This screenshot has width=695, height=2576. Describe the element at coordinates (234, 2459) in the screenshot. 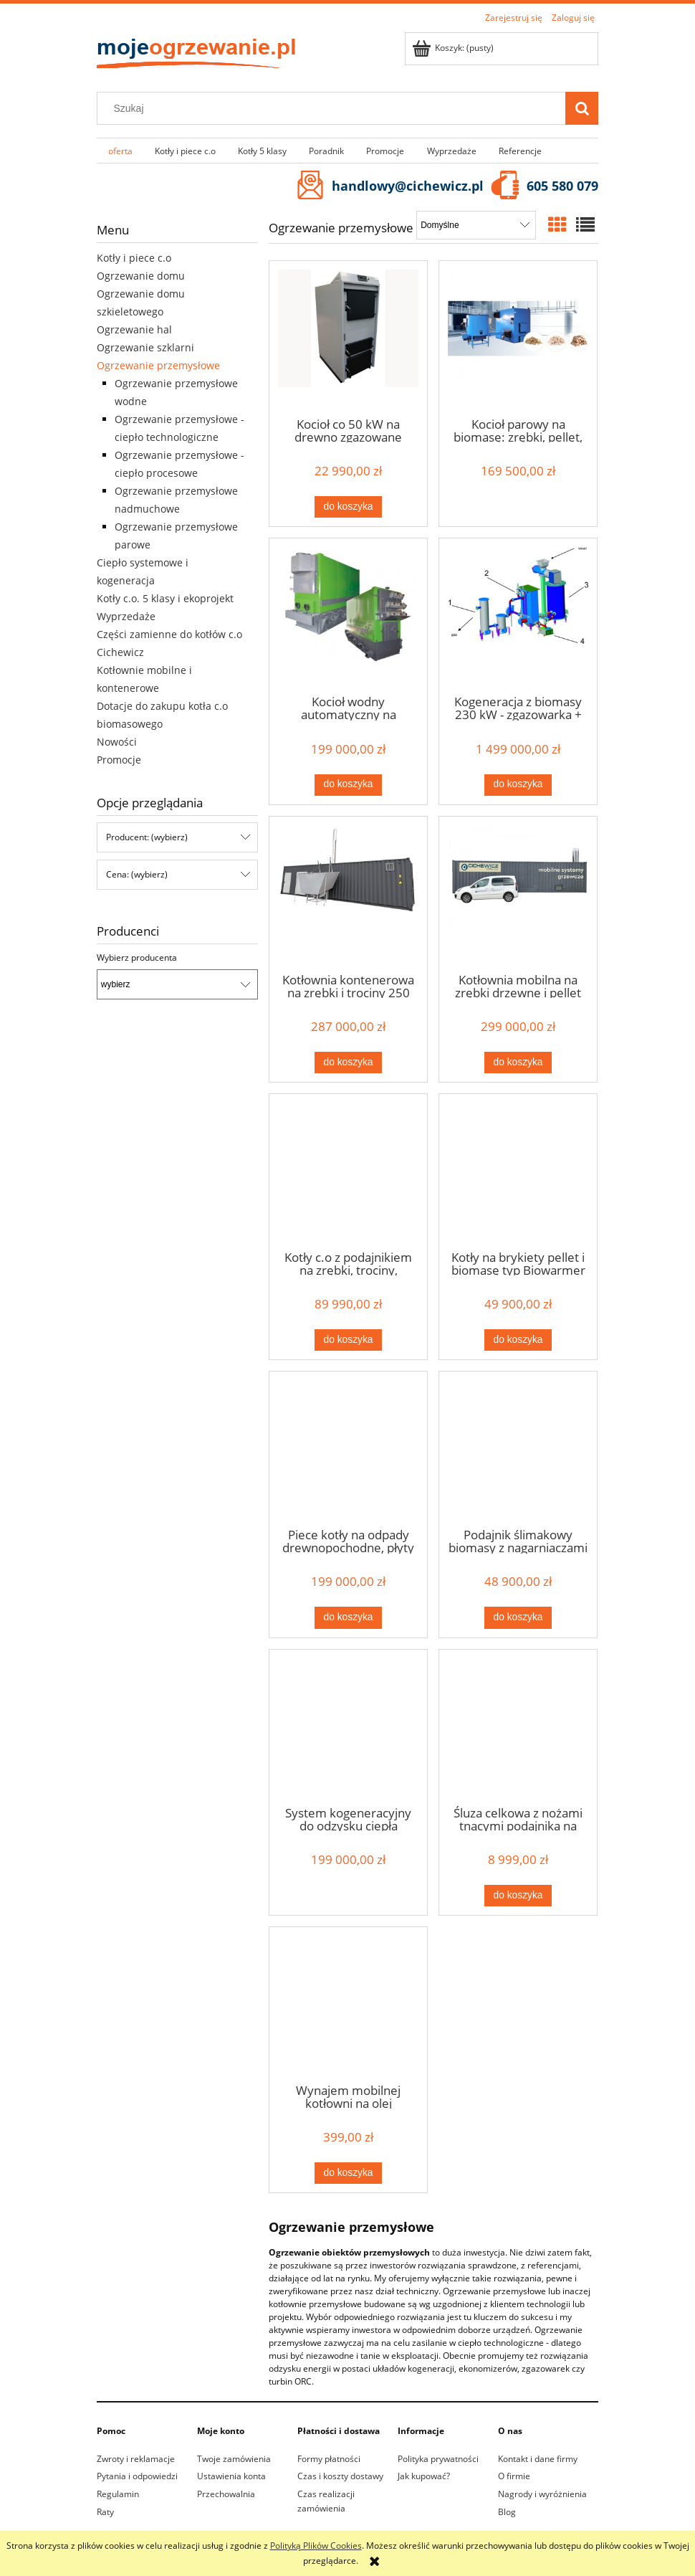

I see `Twoje zamówienia` at that location.